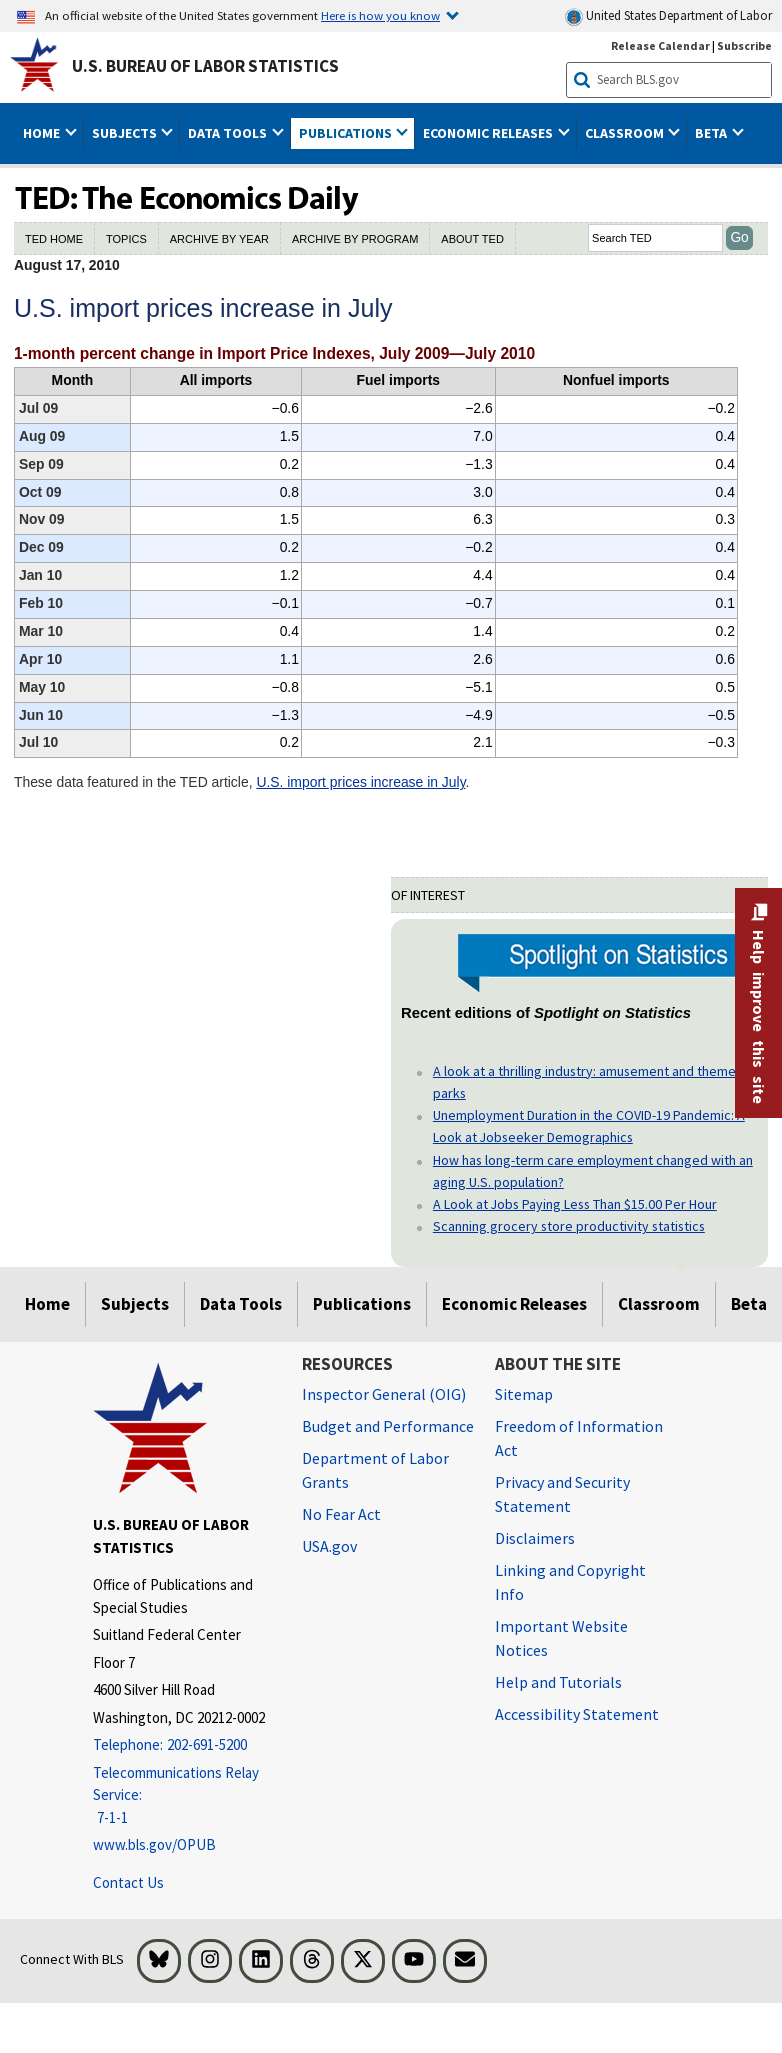 The height and width of the screenshot is (2053, 782). I want to click on Scanning grocery store productivity statistics, so click(569, 1226).